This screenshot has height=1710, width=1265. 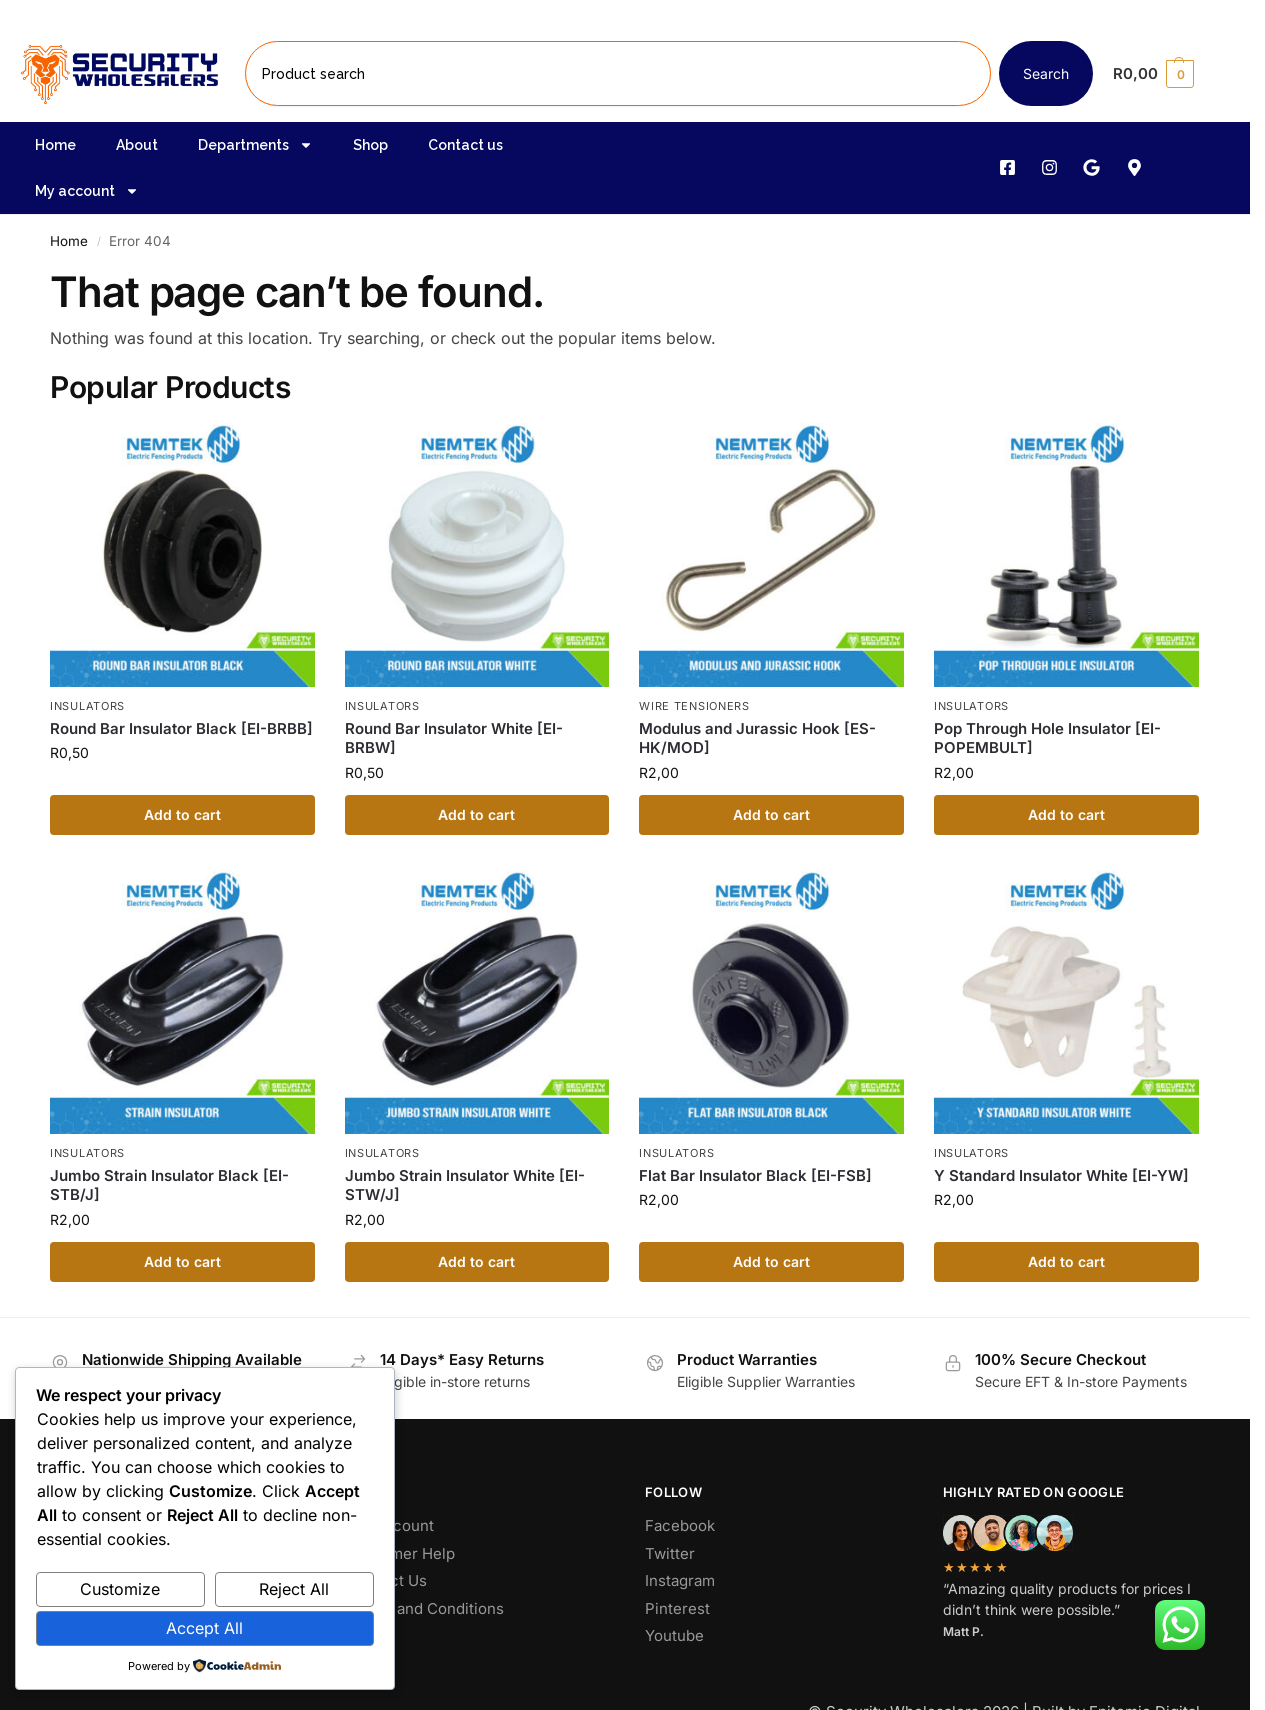 I want to click on Modulus and Jurassic Hook [ES-HK/MOD], so click(x=757, y=738).